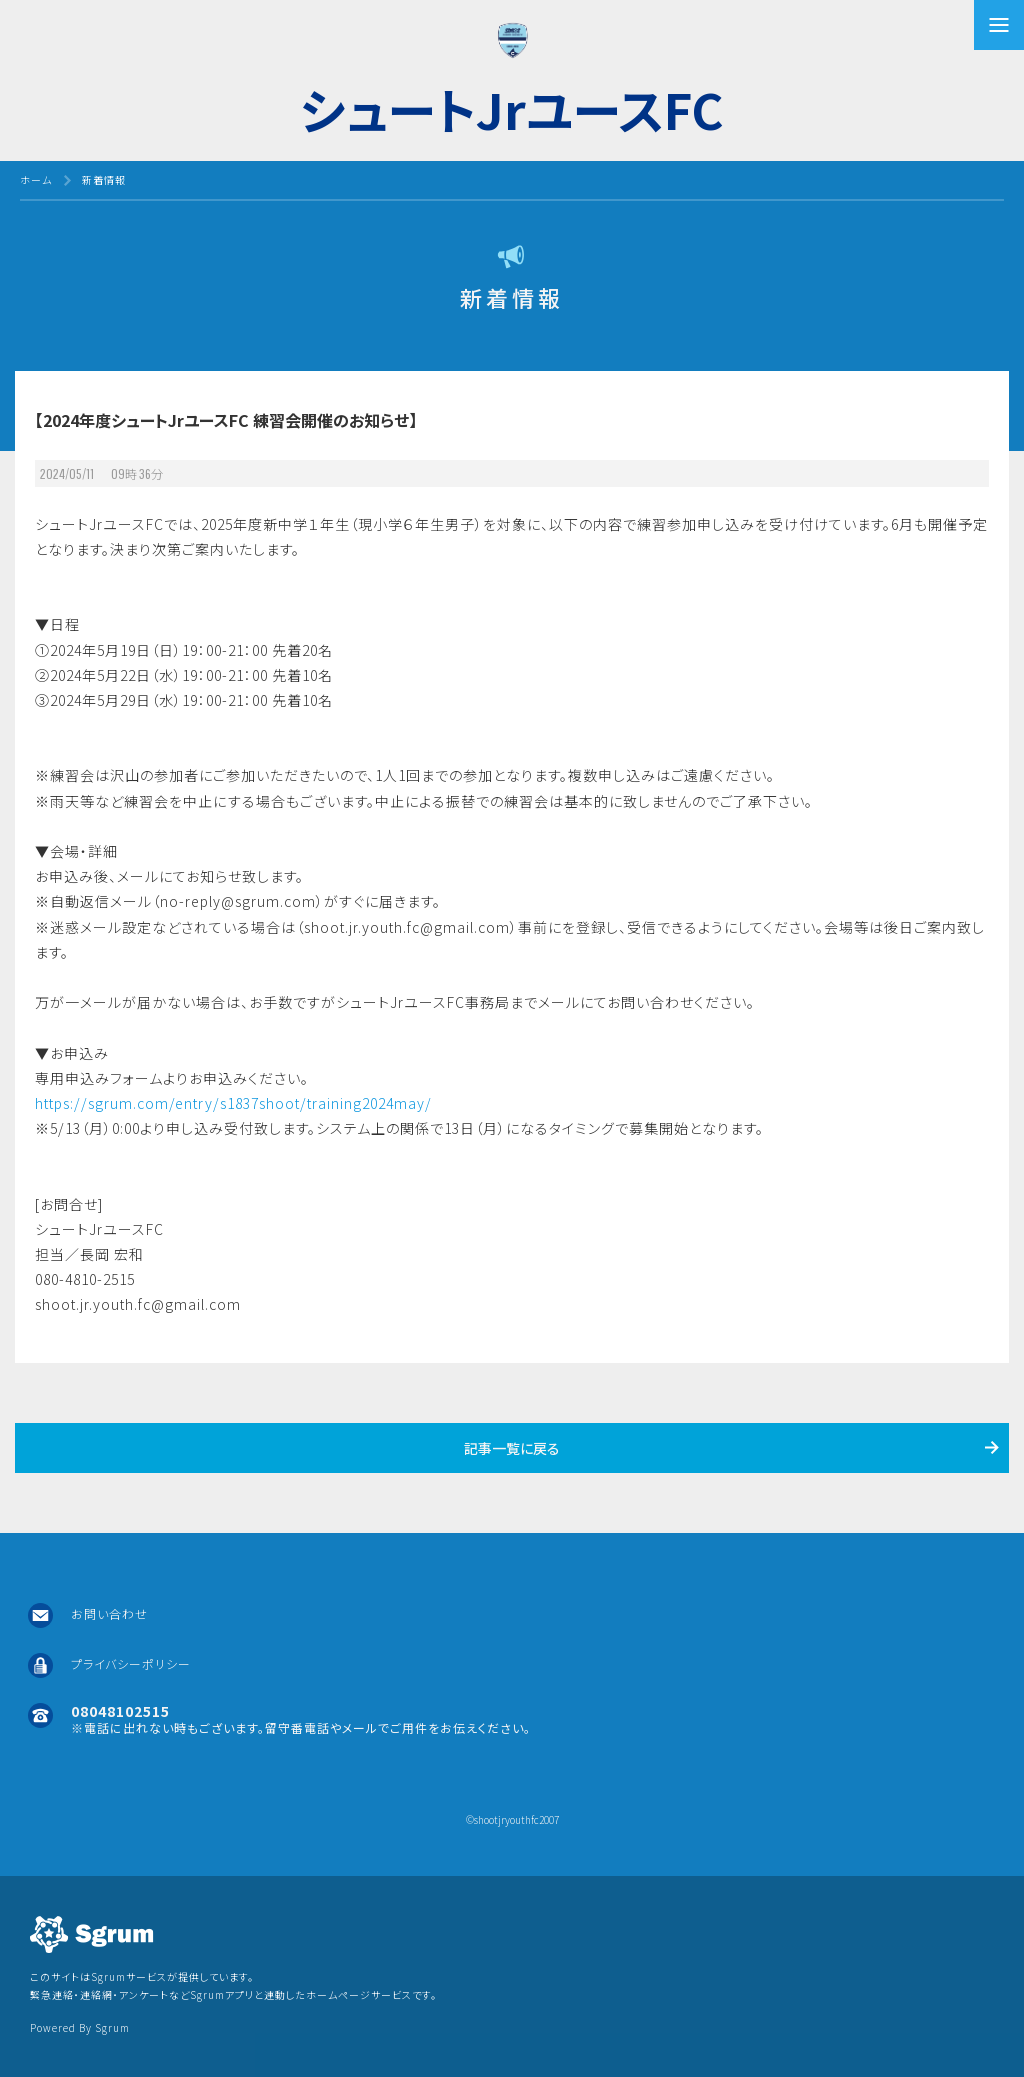  I want to click on ホーム, so click(36, 179).